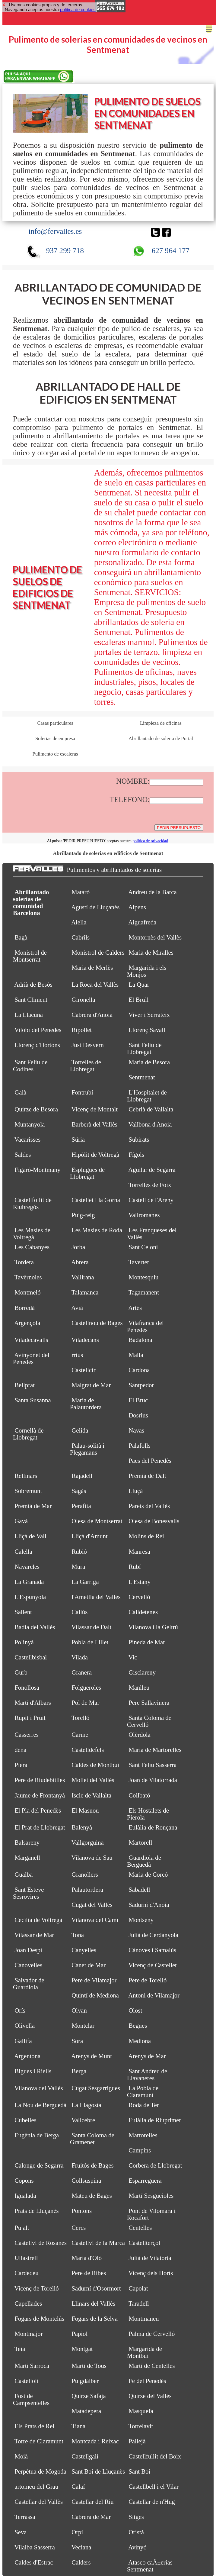 This screenshot has width=216, height=2576. I want to click on Palautordera, so click(87, 1889).